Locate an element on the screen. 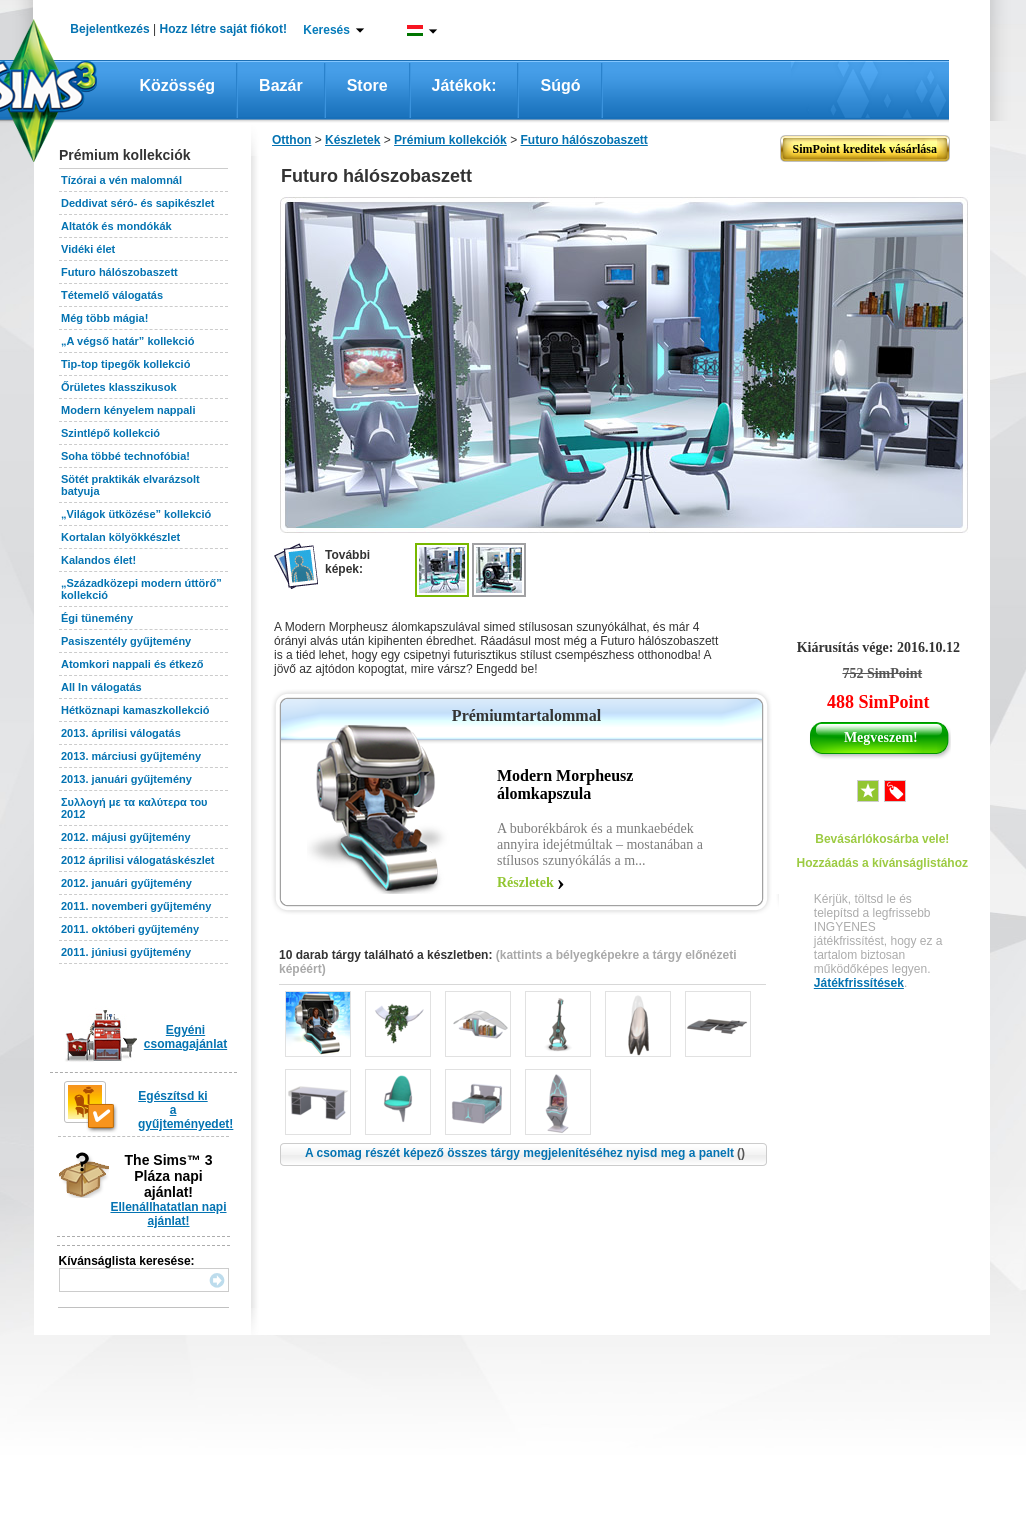 This screenshot has width=1026, height=1530. Közösség is located at coordinates (178, 85).